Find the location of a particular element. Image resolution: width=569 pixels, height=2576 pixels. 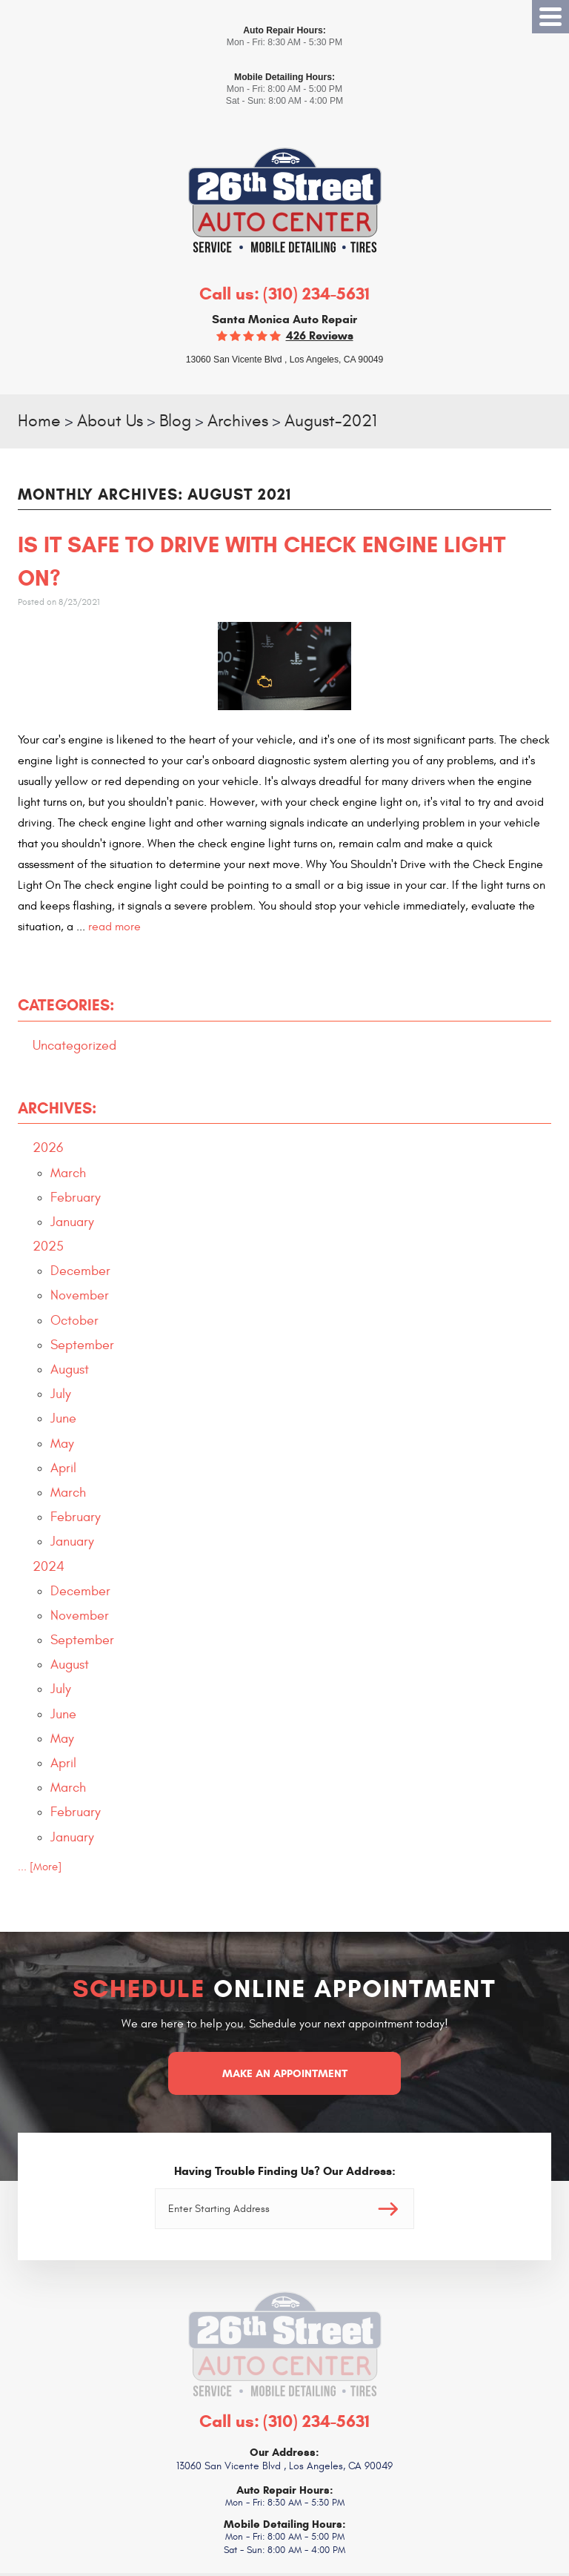

October is located at coordinates (74, 1320).